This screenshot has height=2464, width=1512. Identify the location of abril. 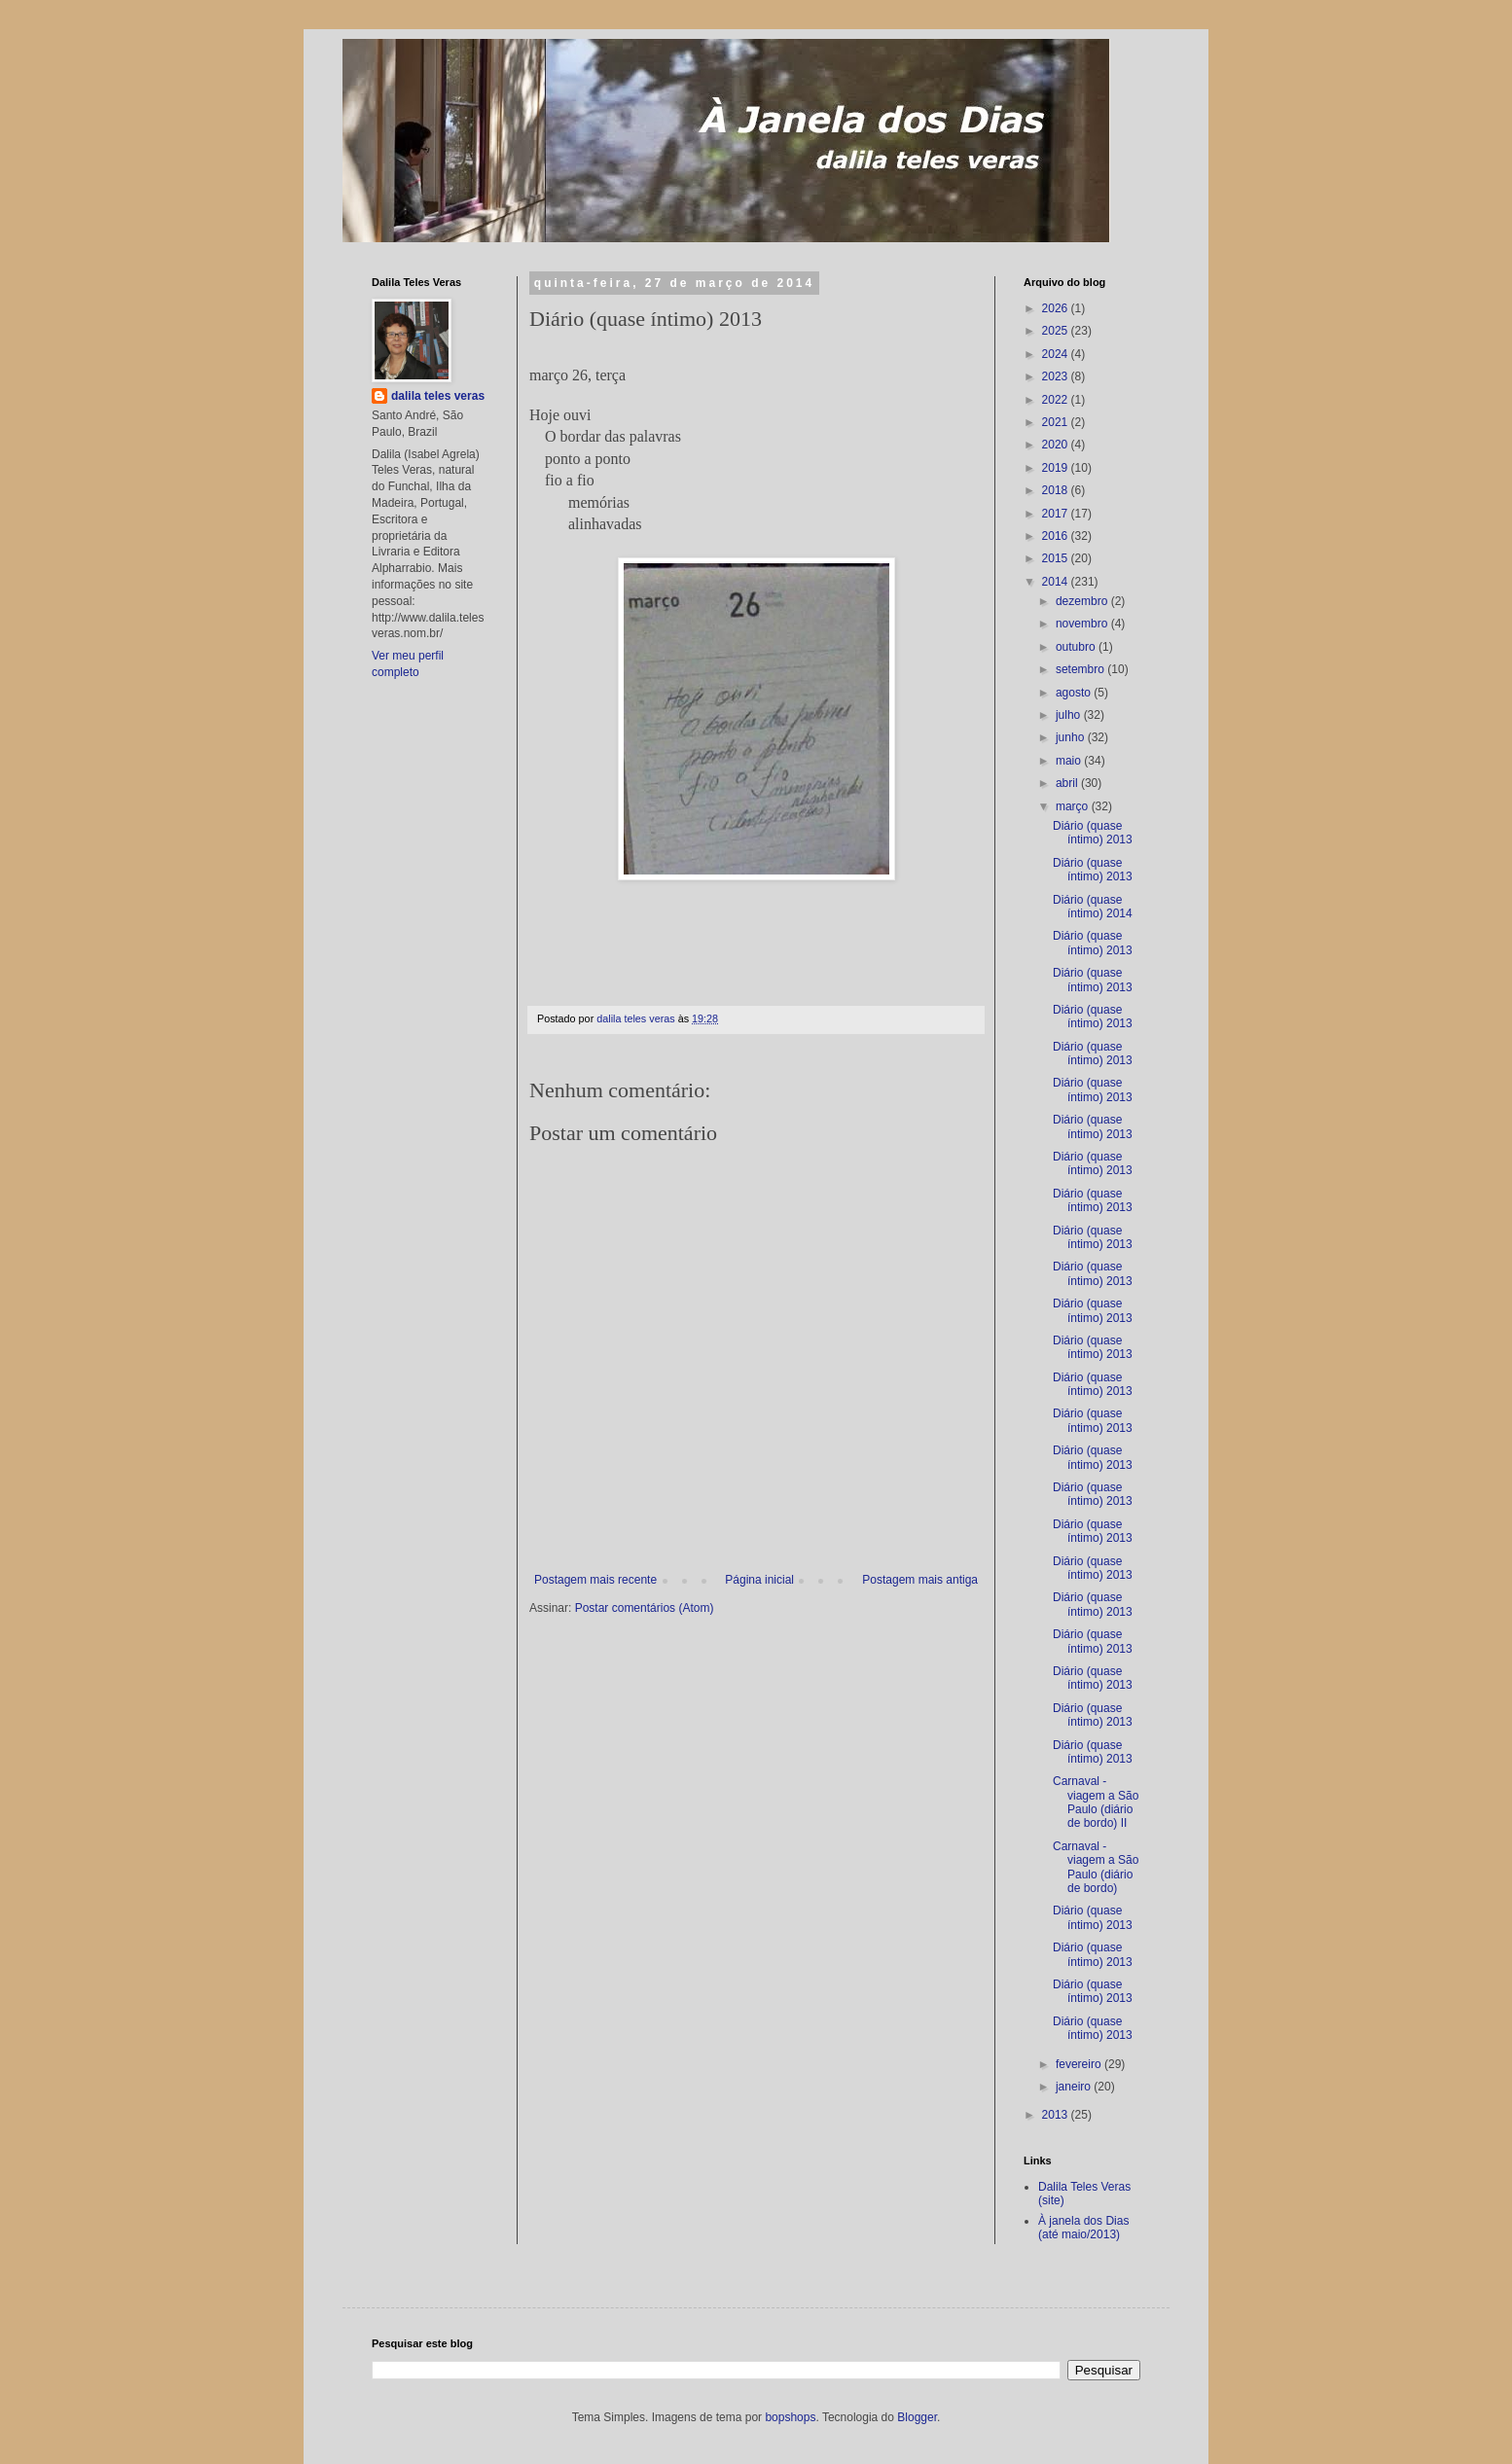
(1068, 783).